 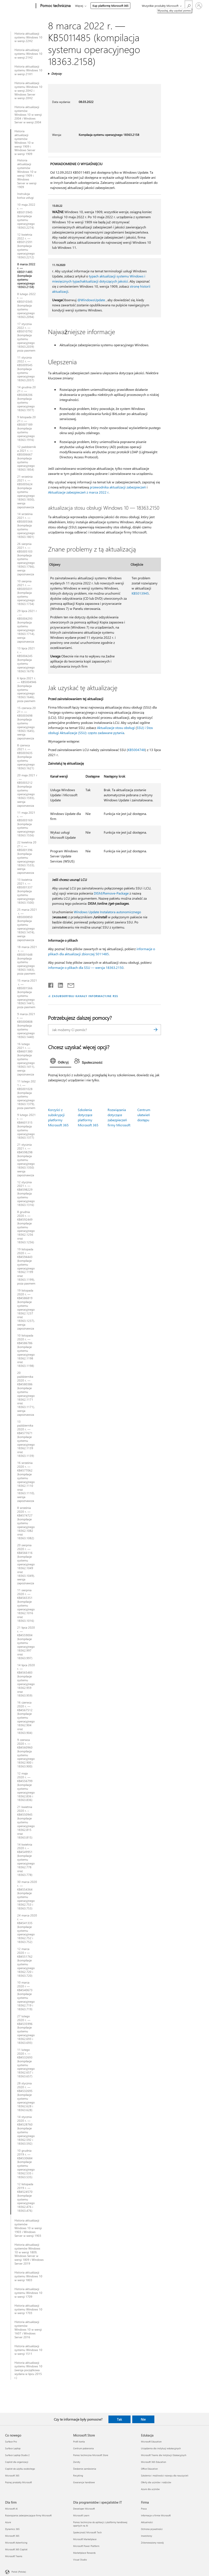 What do you see at coordinates (146, 2535) in the screenshot?
I see `Inwestorzy [Inwestorzy Firma]` at bounding box center [146, 2535].